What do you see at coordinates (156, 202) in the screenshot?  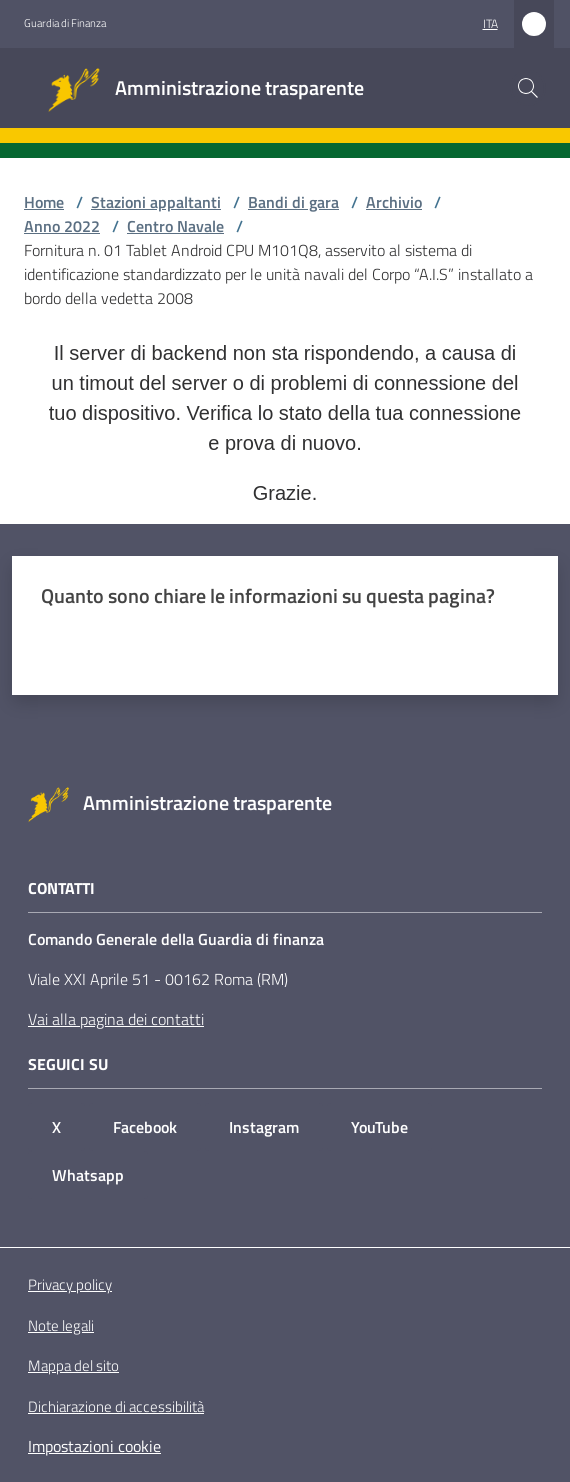 I see `Stazioni appaltanti` at bounding box center [156, 202].